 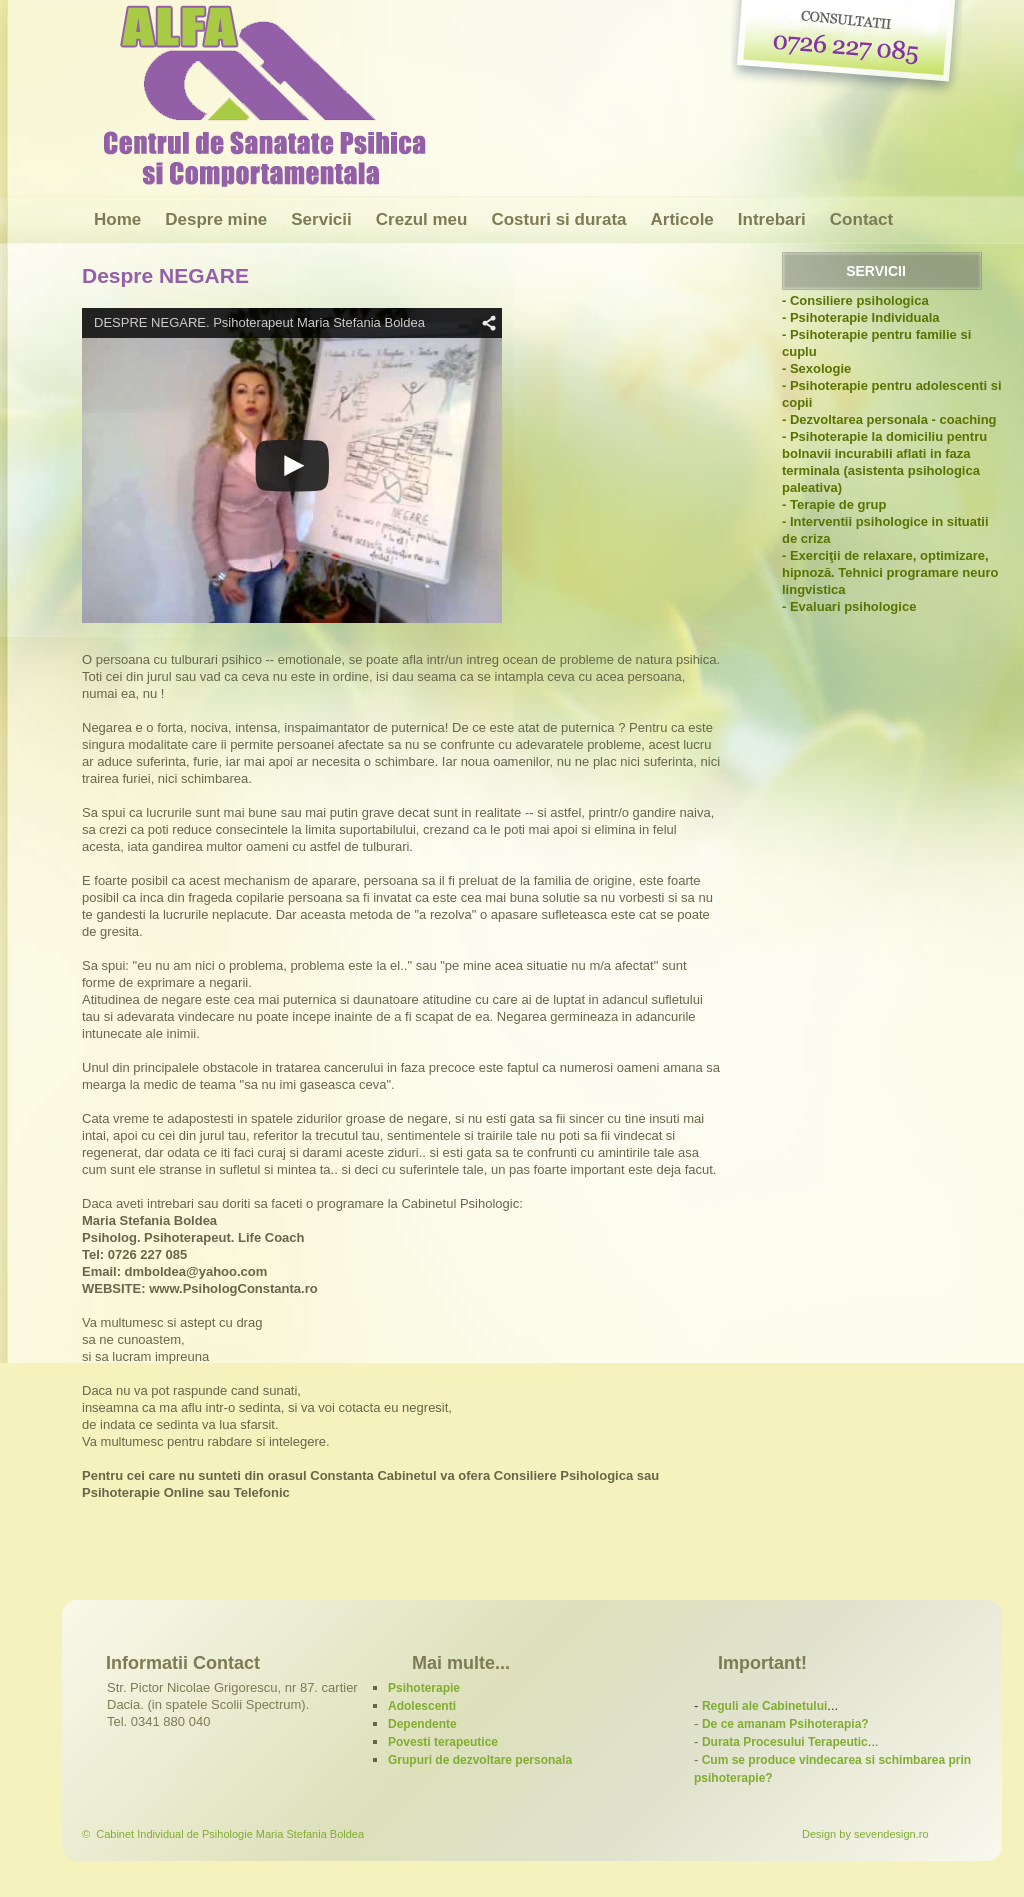 What do you see at coordinates (424, 1688) in the screenshot?
I see `Psihoterapie` at bounding box center [424, 1688].